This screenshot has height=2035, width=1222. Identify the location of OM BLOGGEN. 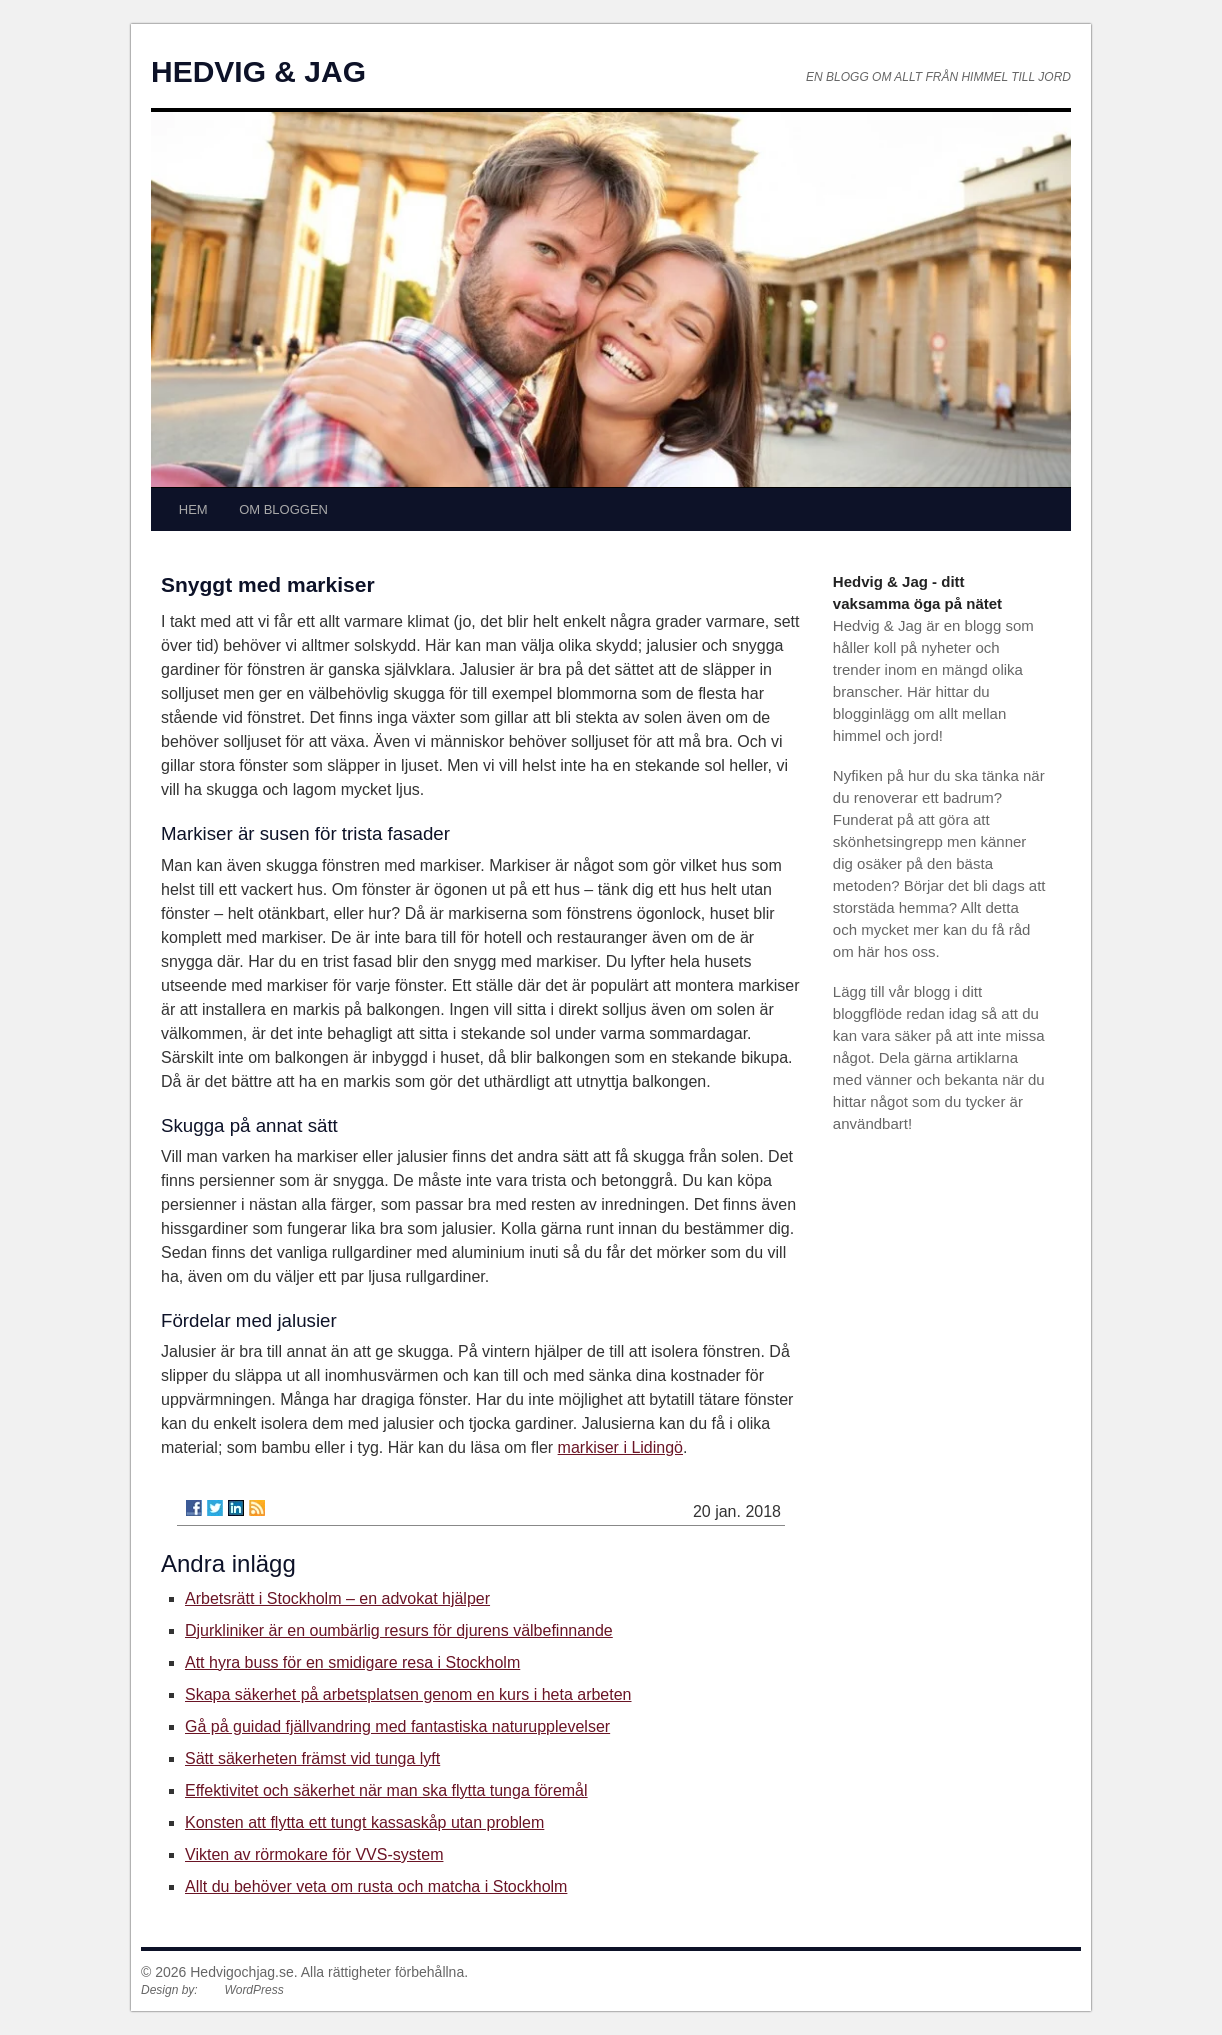
(283, 509).